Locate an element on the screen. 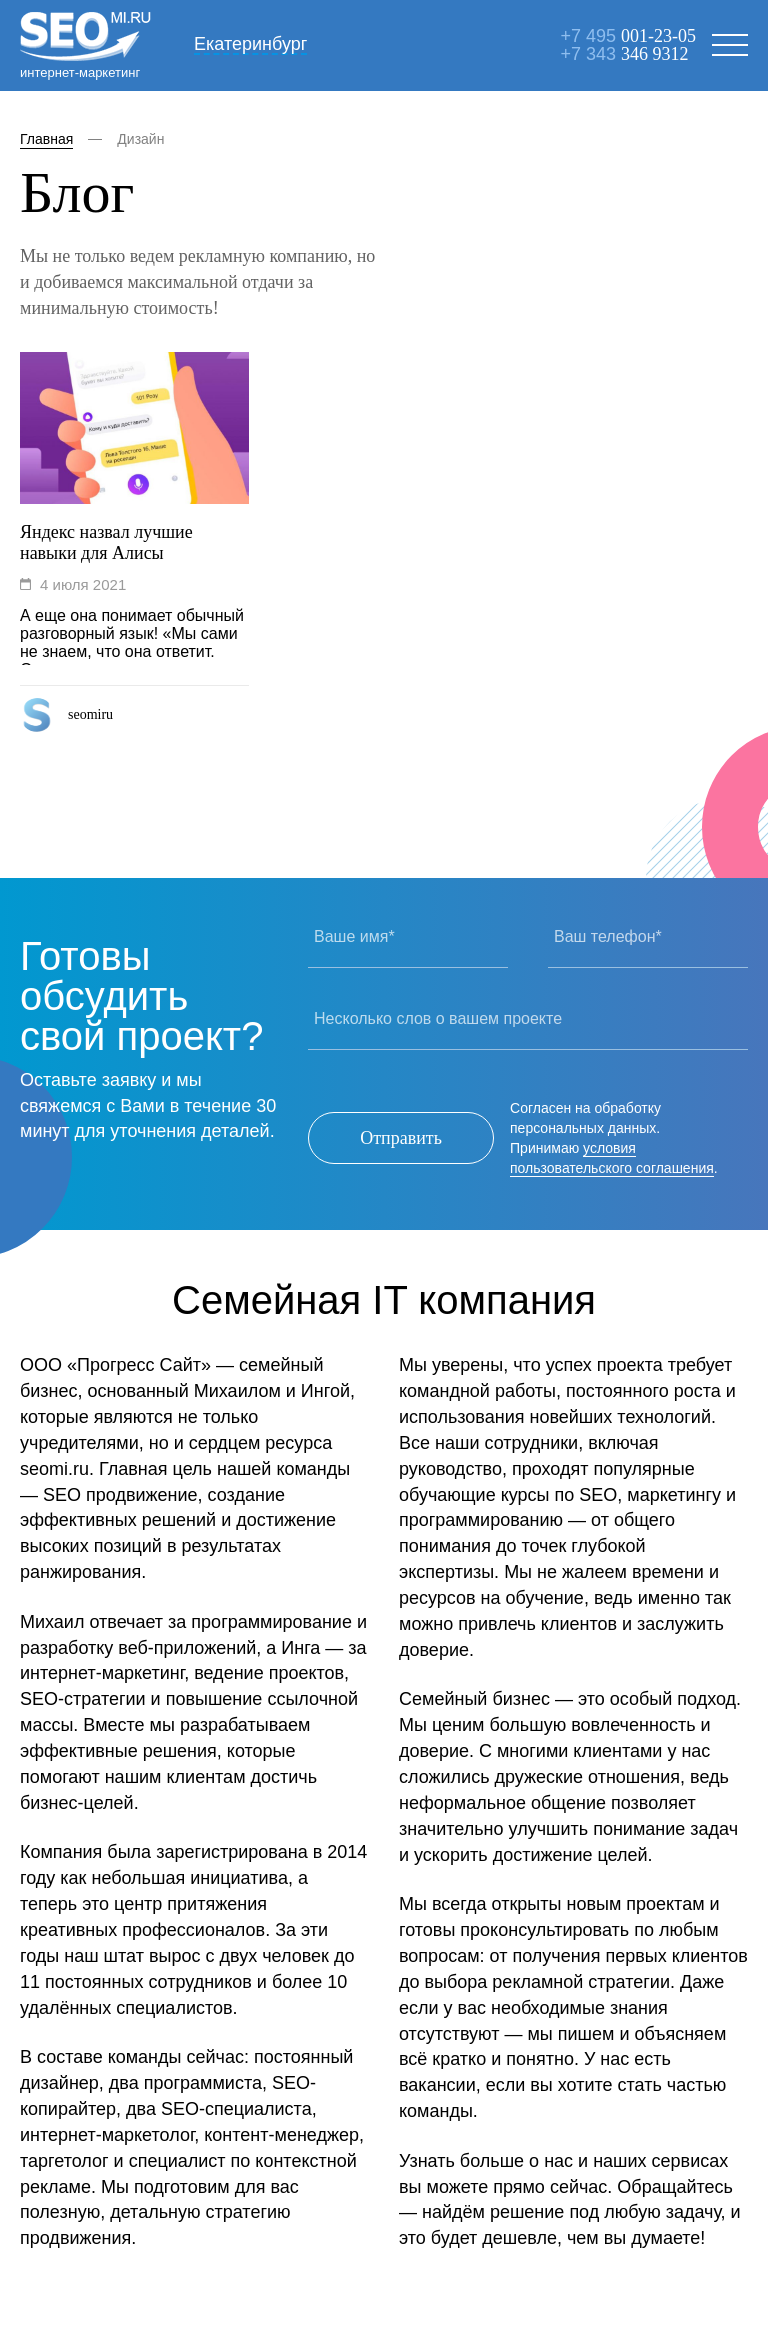 This screenshot has width=768, height=2326. Отправить is located at coordinates (401, 1138).